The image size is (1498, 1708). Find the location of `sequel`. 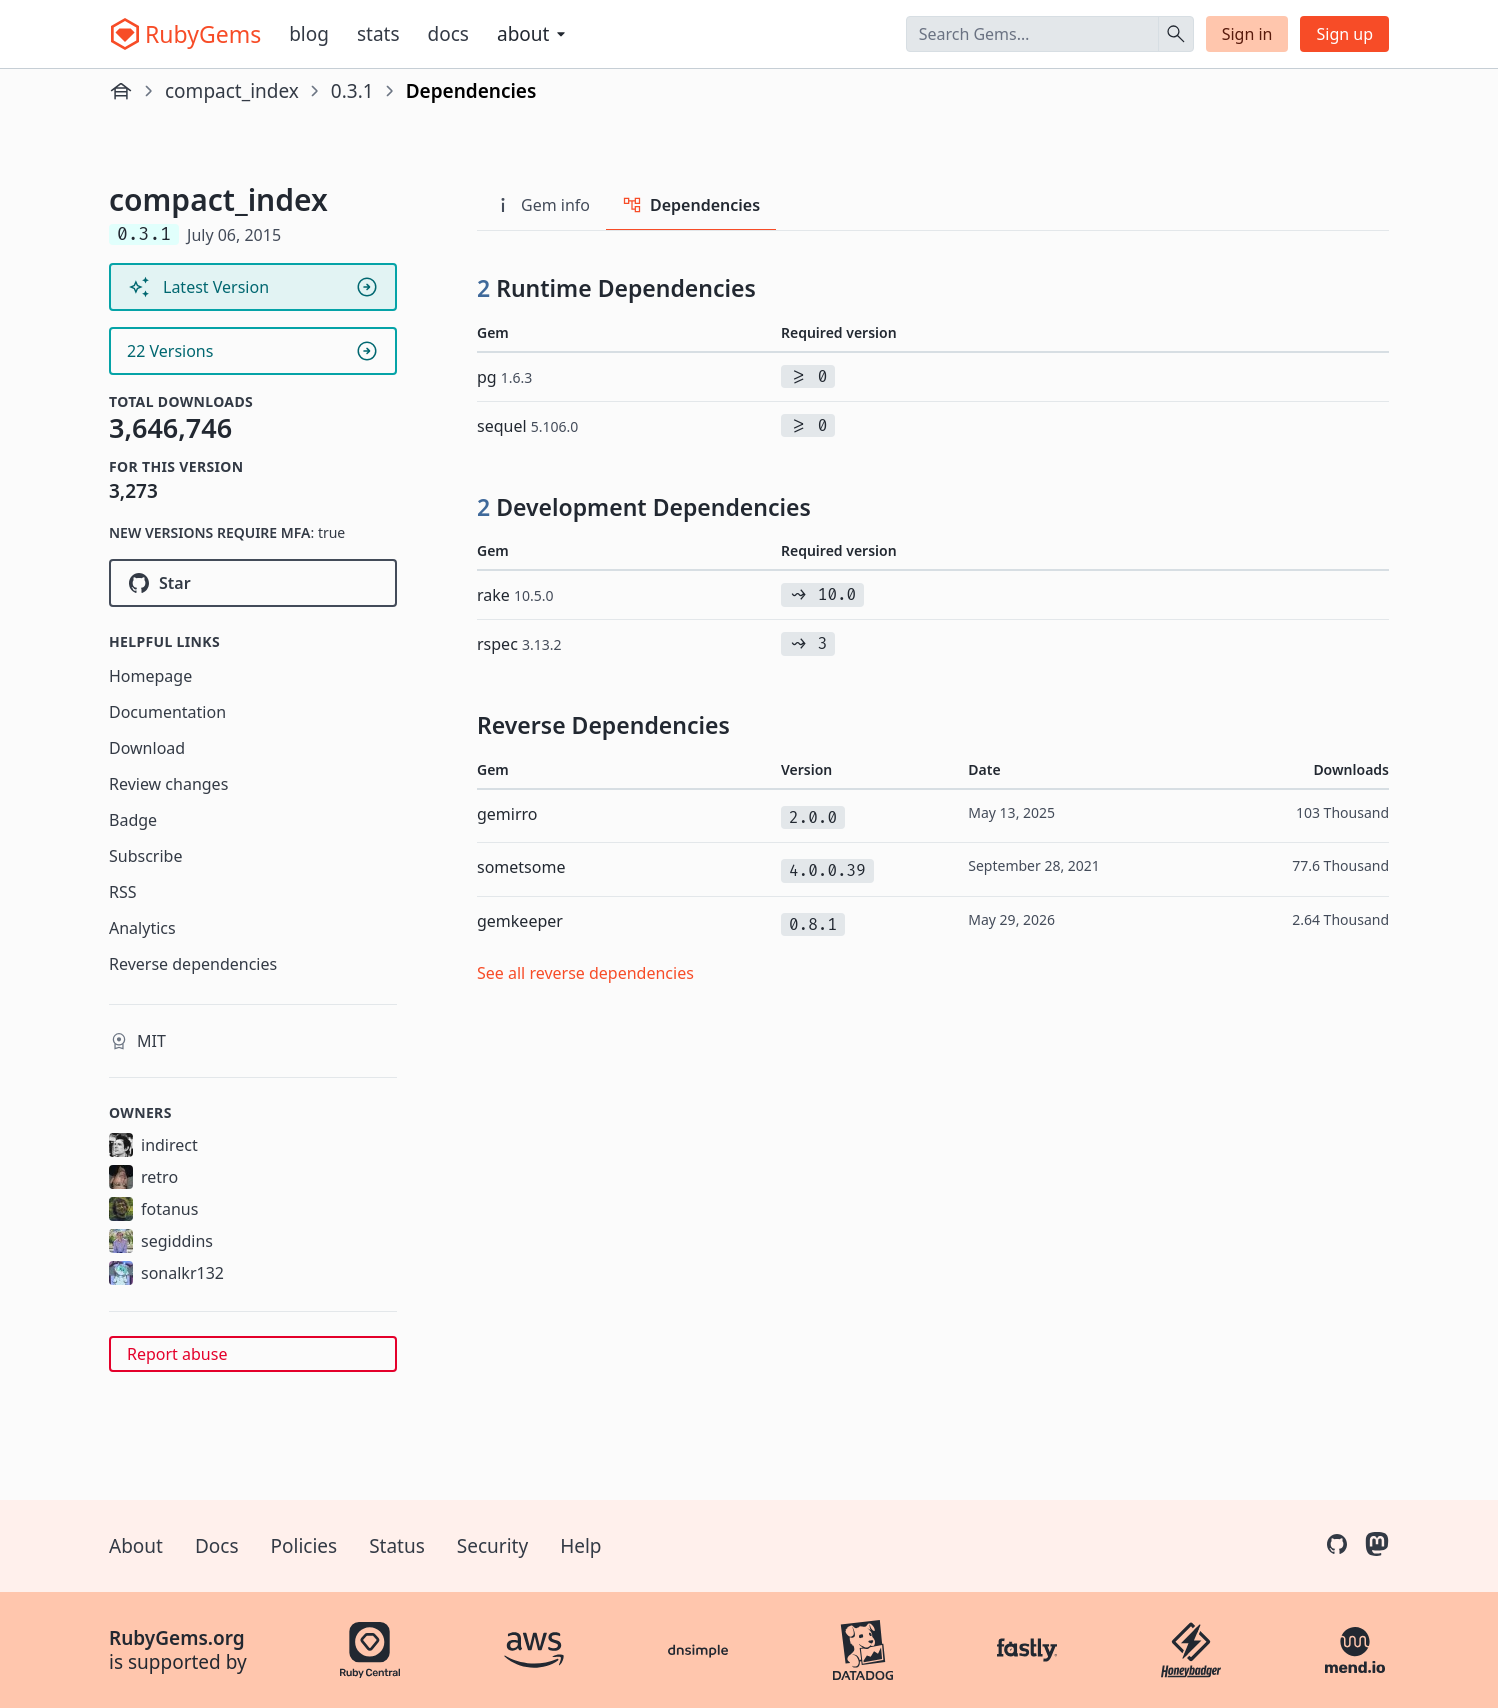

sequel is located at coordinates (527, 426).